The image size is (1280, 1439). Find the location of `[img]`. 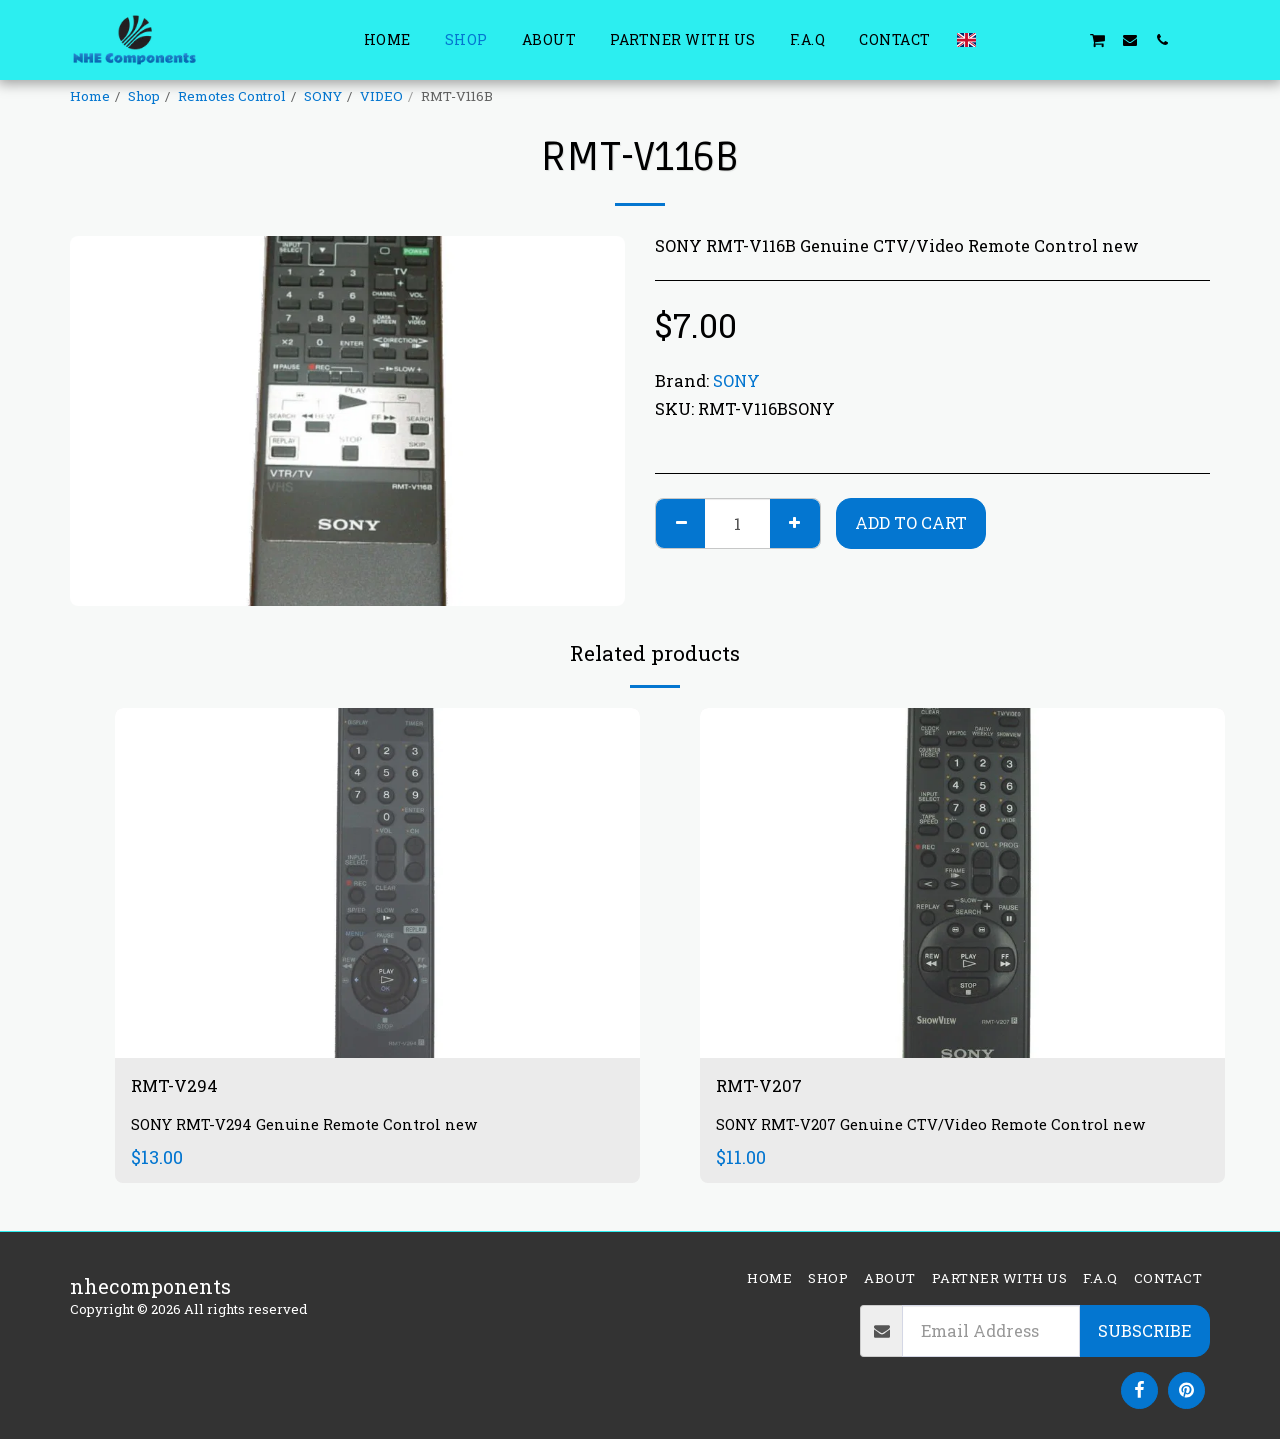

[img] is located at coordinates (377, 883).